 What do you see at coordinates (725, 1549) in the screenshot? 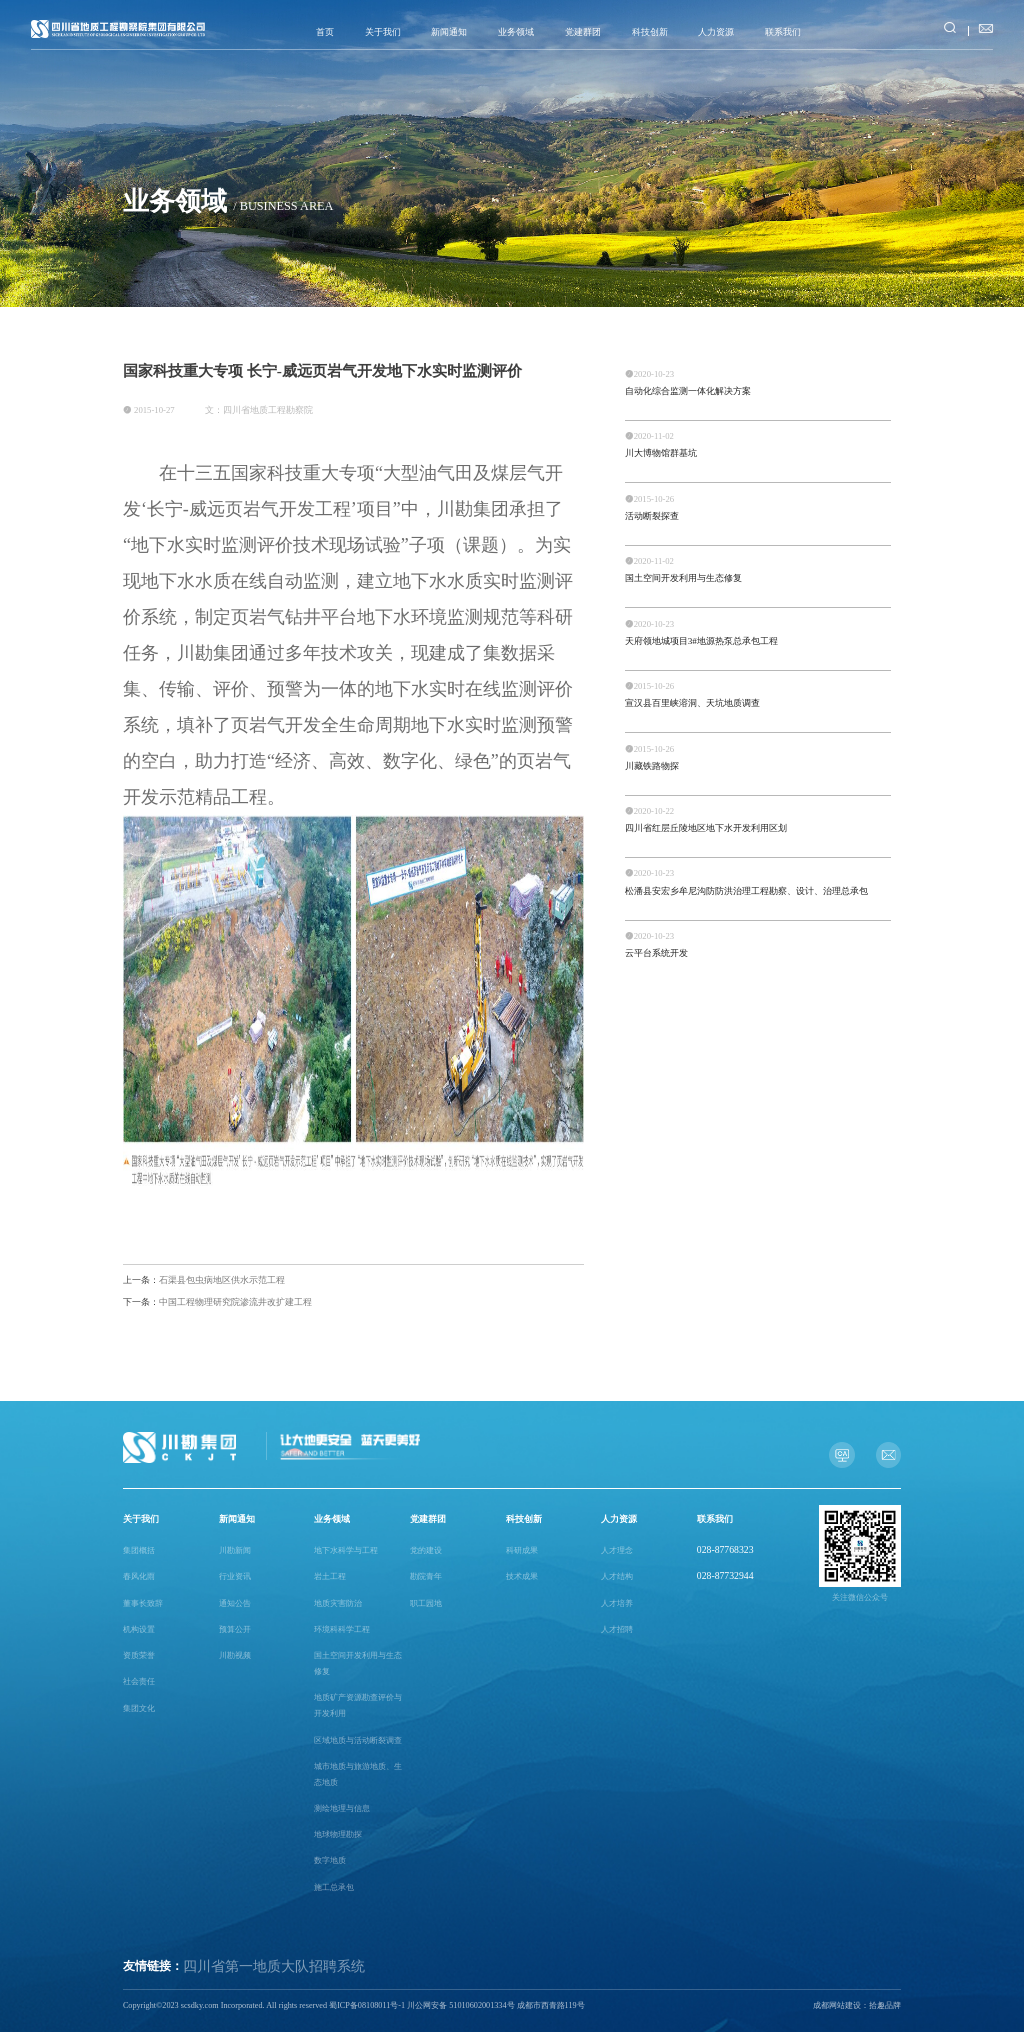
I see `028-87768323` at bounding box center [725, 1549].